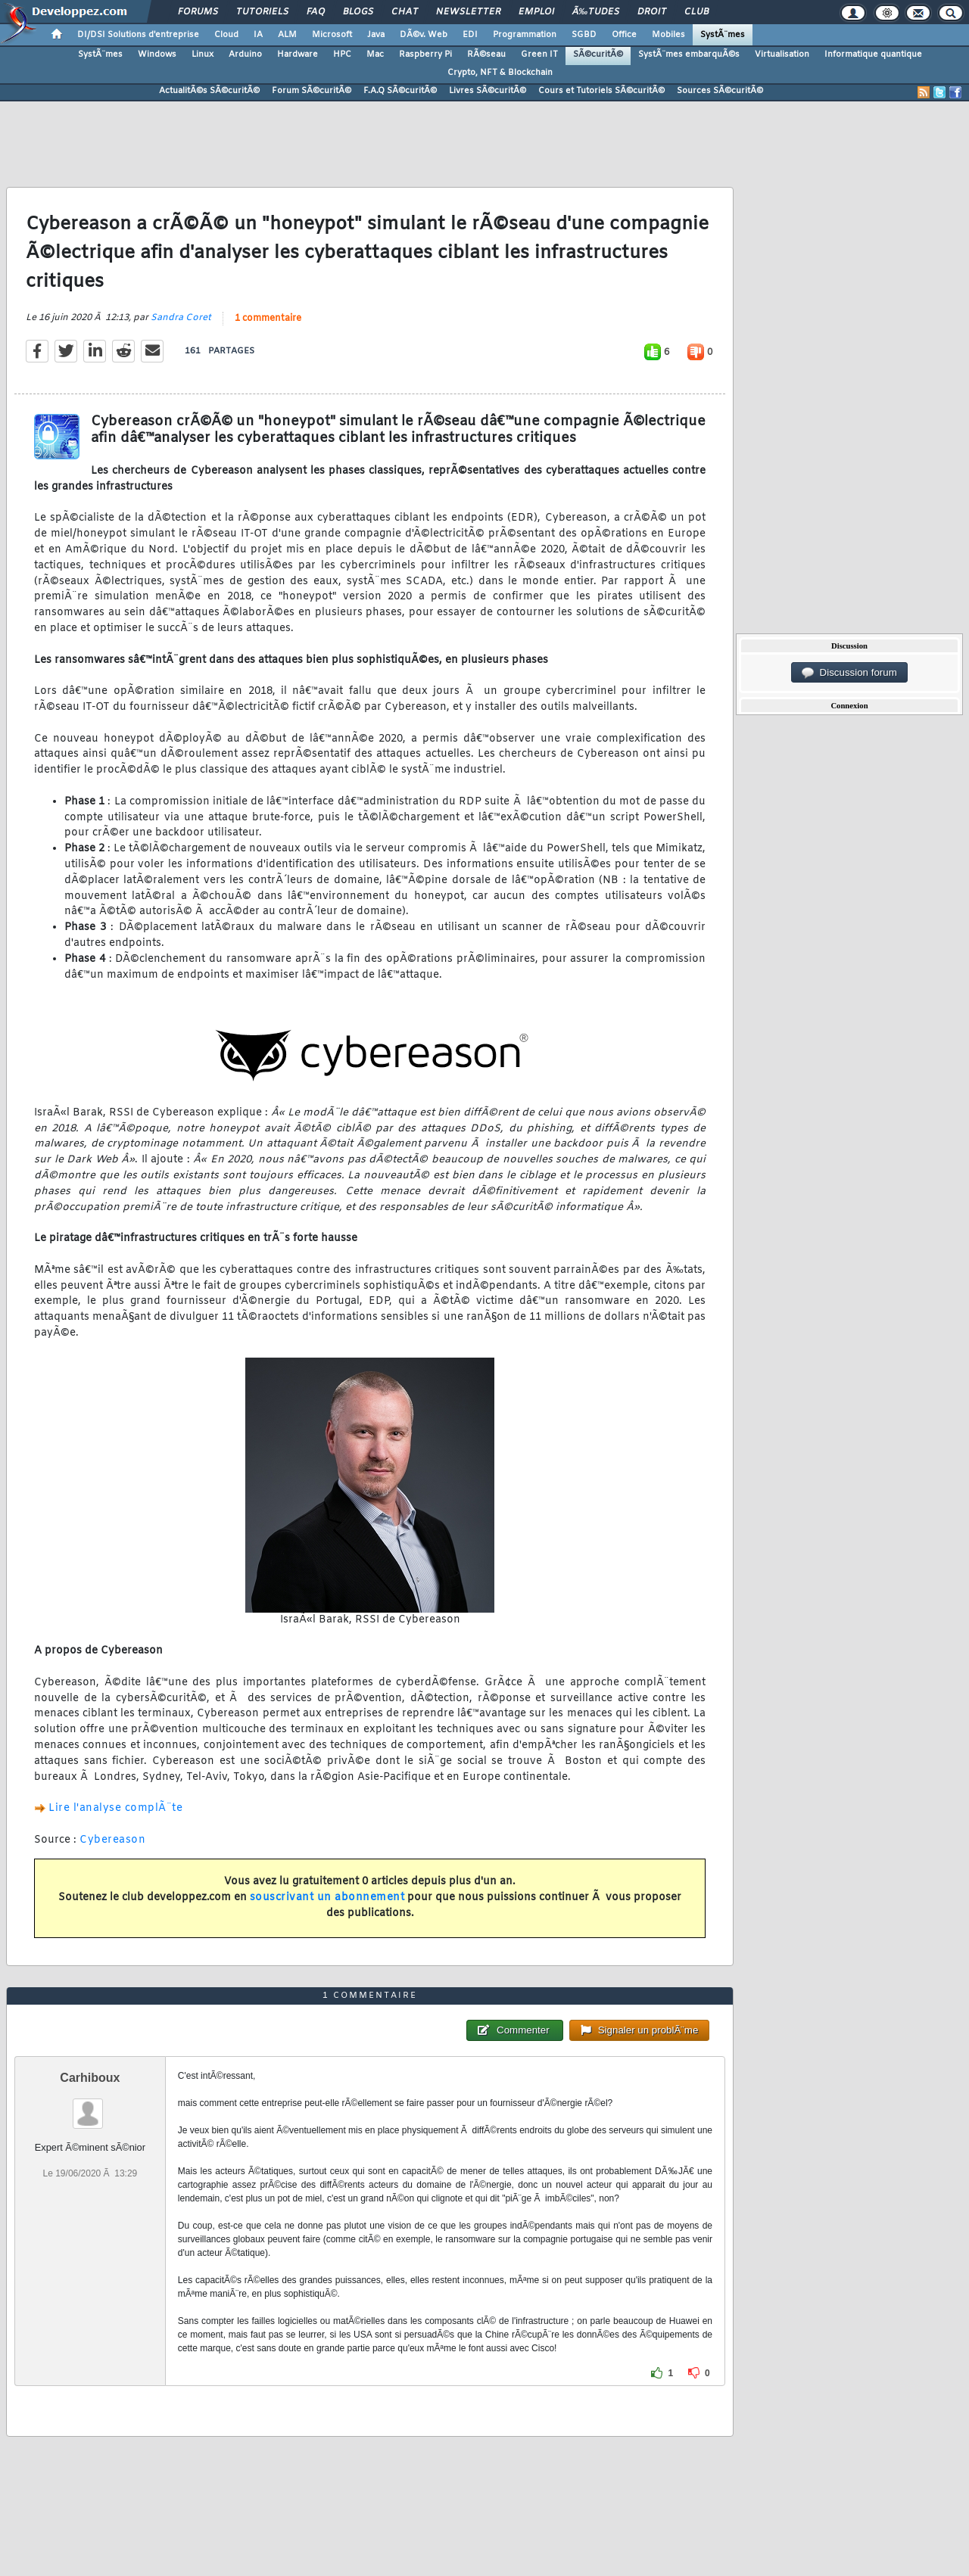 Image resolution: width=969 pixels, height=2576 pixels. What do you see at coordinates (245, 54) in the screenshot?
I see `Arduino` at bounding box center [245, 54].